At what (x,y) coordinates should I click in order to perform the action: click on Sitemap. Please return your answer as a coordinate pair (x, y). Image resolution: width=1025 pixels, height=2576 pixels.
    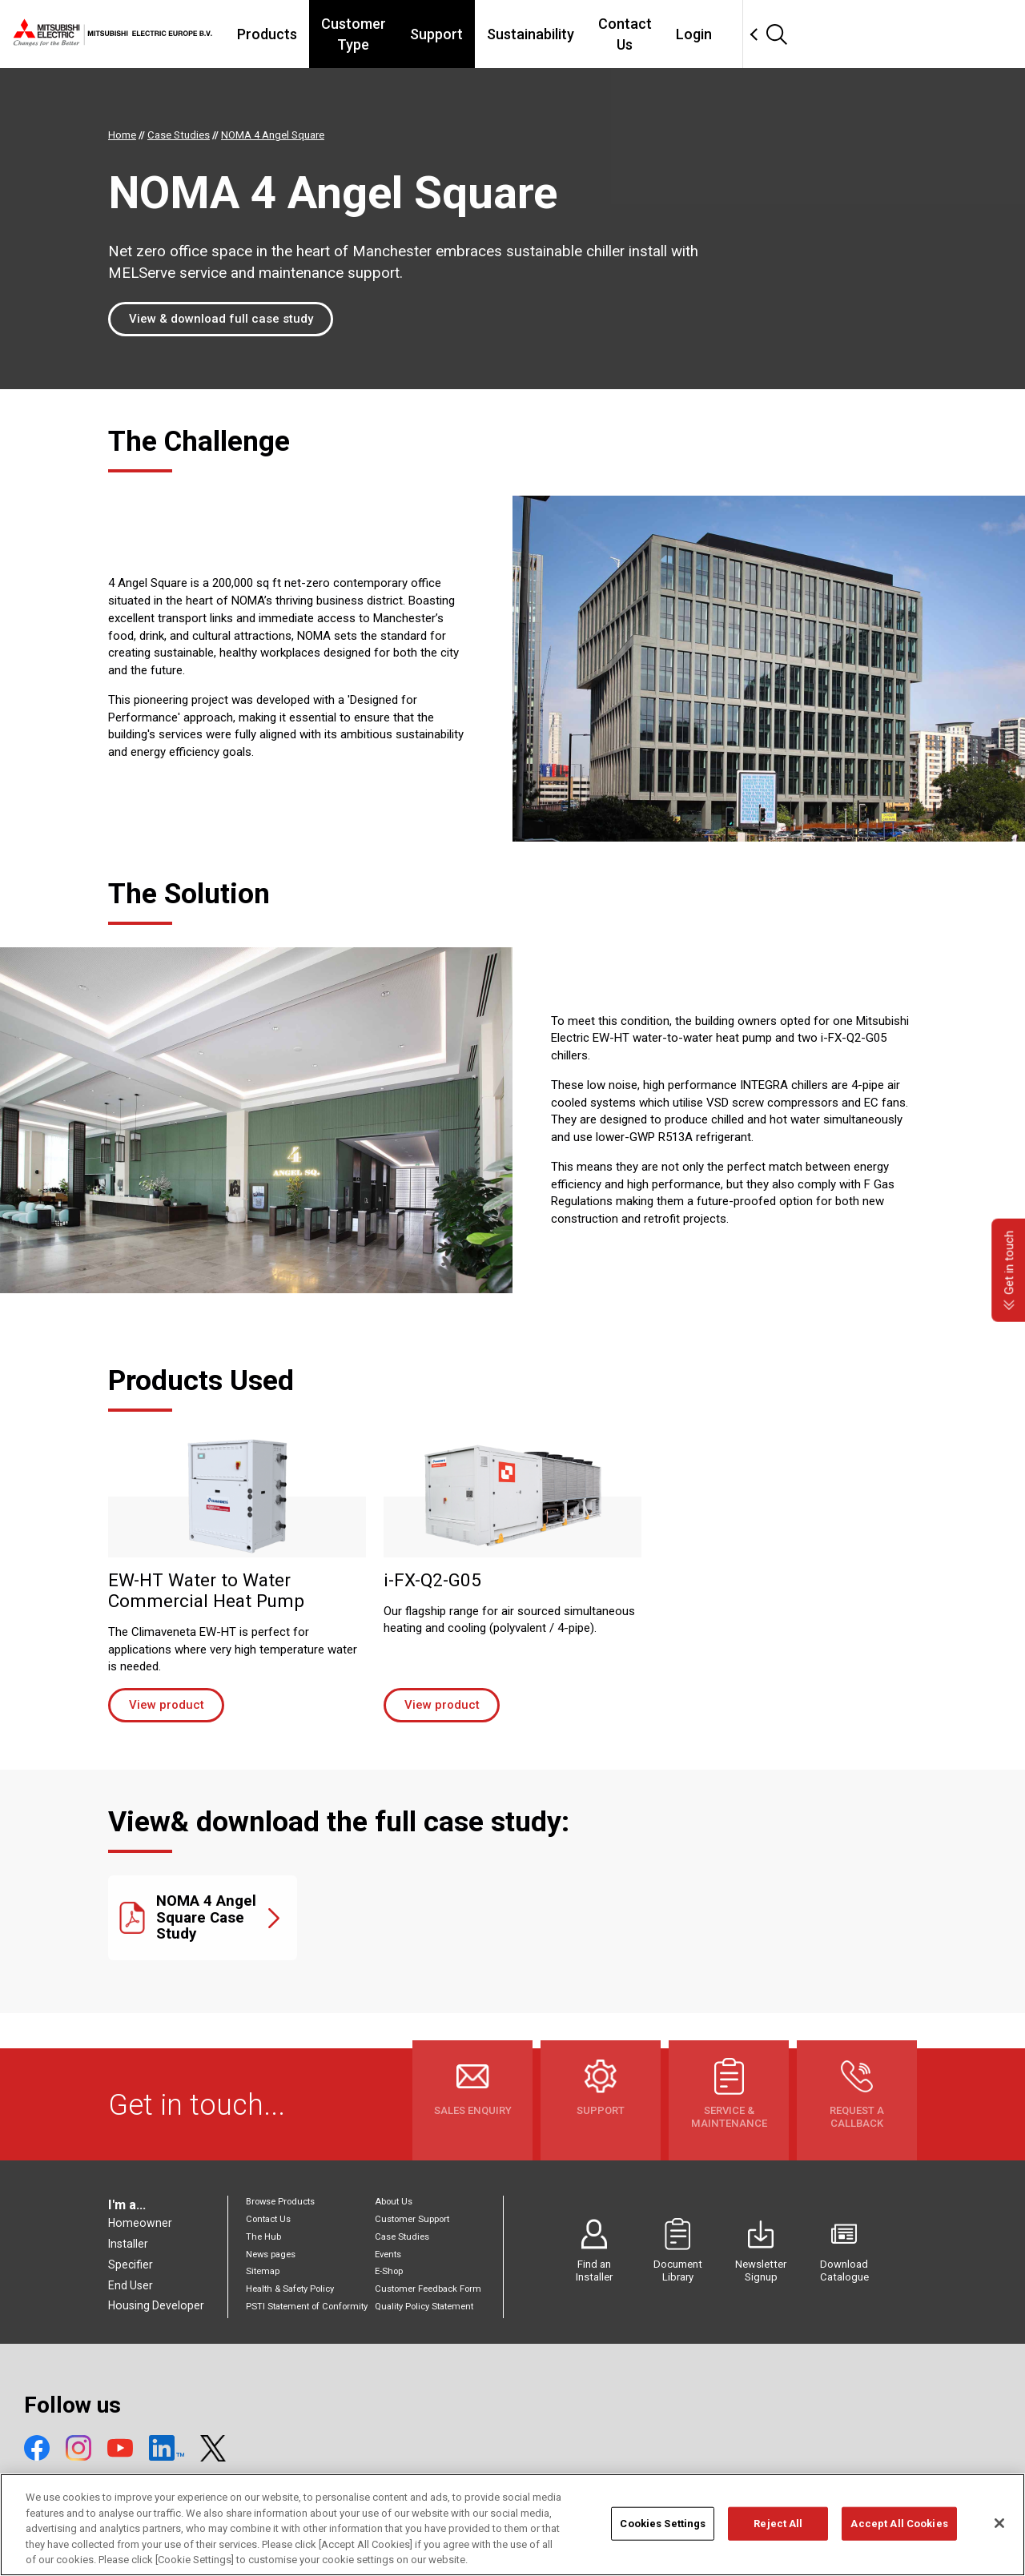
    Looking at the image, I should click on (262, 2271).